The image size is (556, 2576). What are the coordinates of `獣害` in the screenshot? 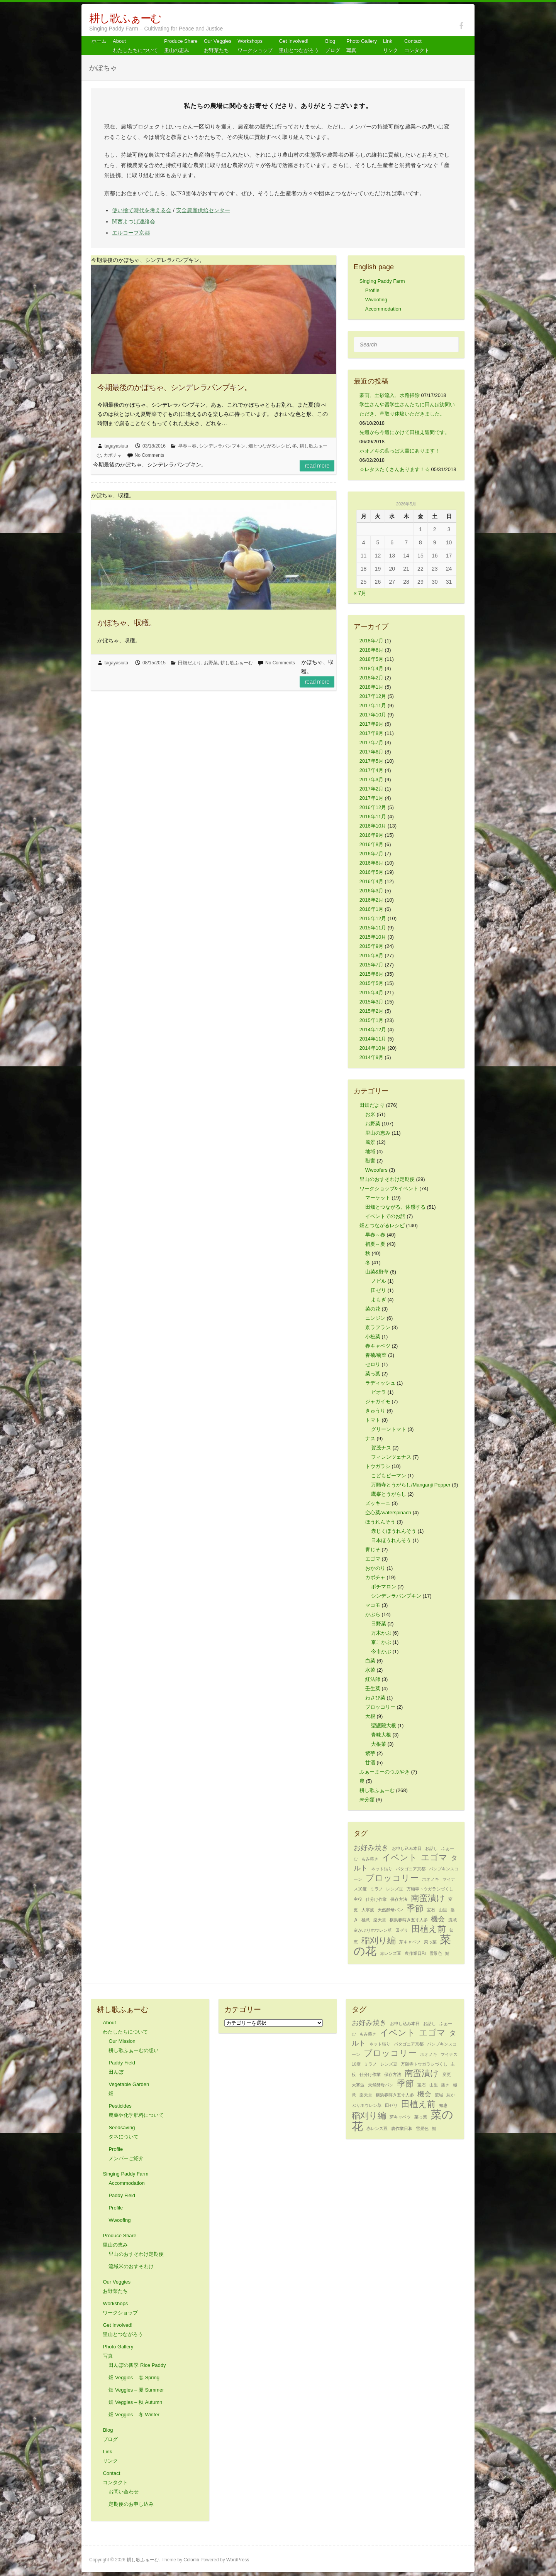 It's located at (370, 1161).